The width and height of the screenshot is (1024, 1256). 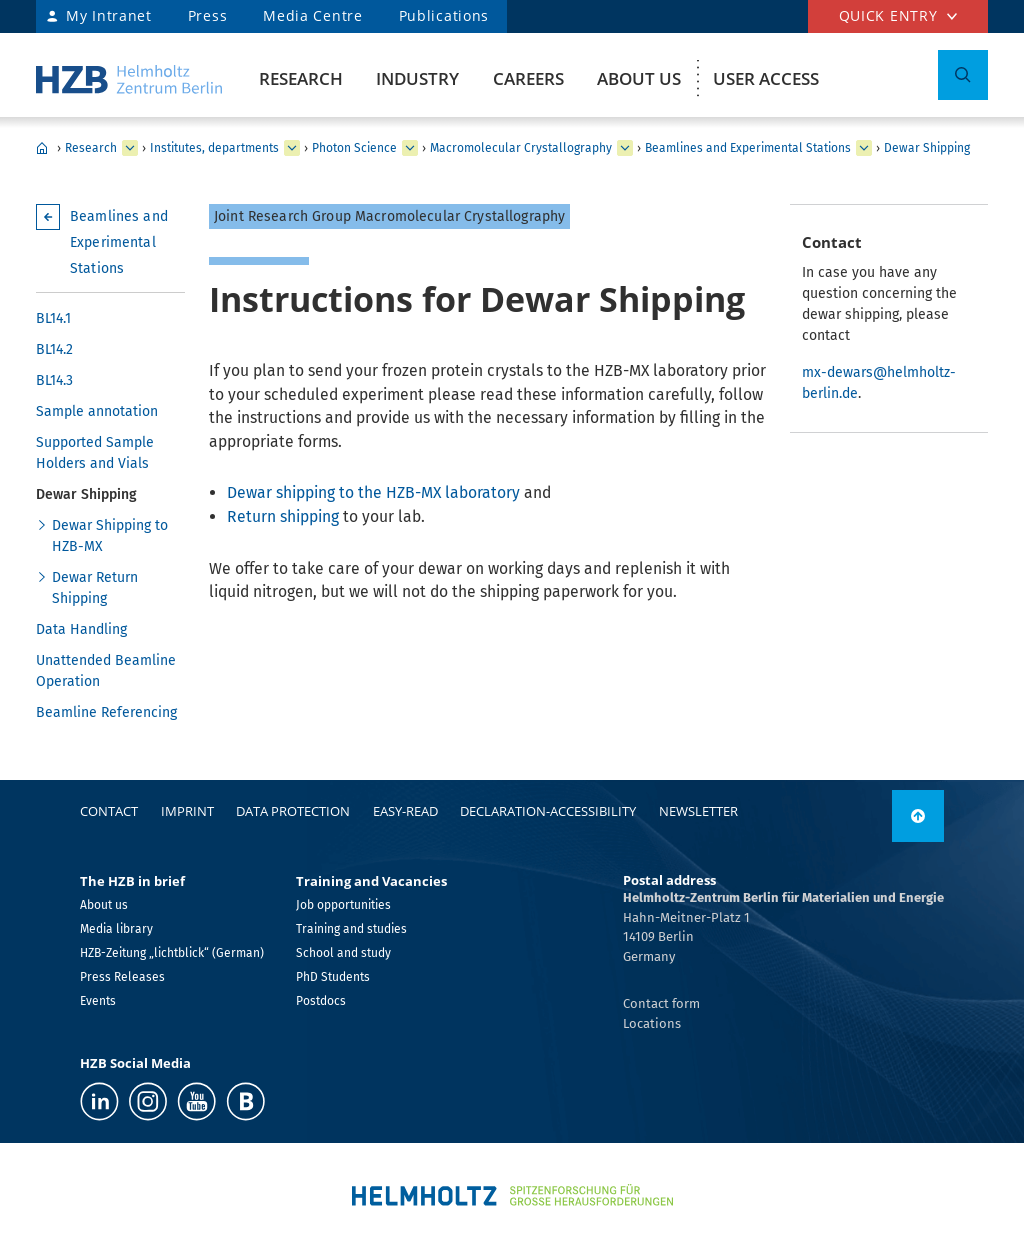 What do you see at coordinates (343, 905) in the screenshot?
I see `Job opportunities` at bounding box center [343, 905].